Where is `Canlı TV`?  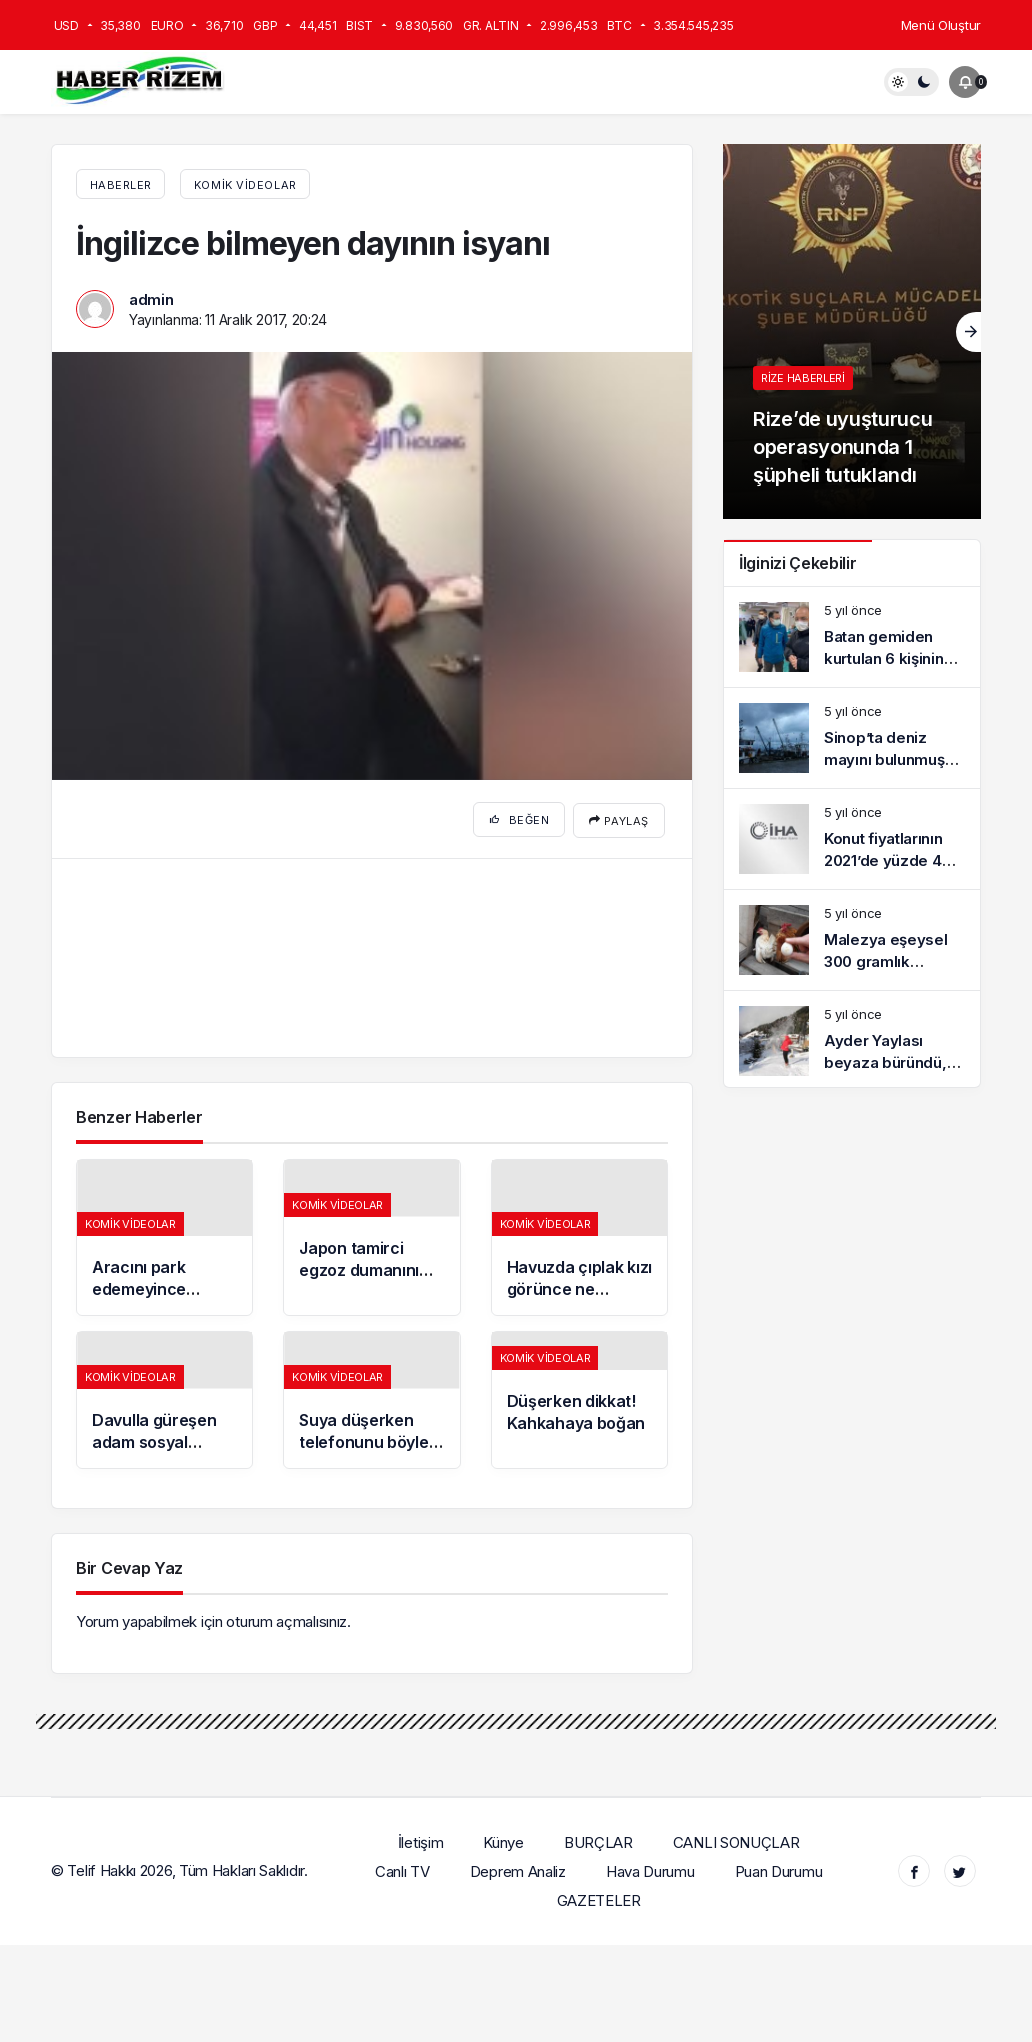 Canlı TV is located at coordinates (403, 1867).